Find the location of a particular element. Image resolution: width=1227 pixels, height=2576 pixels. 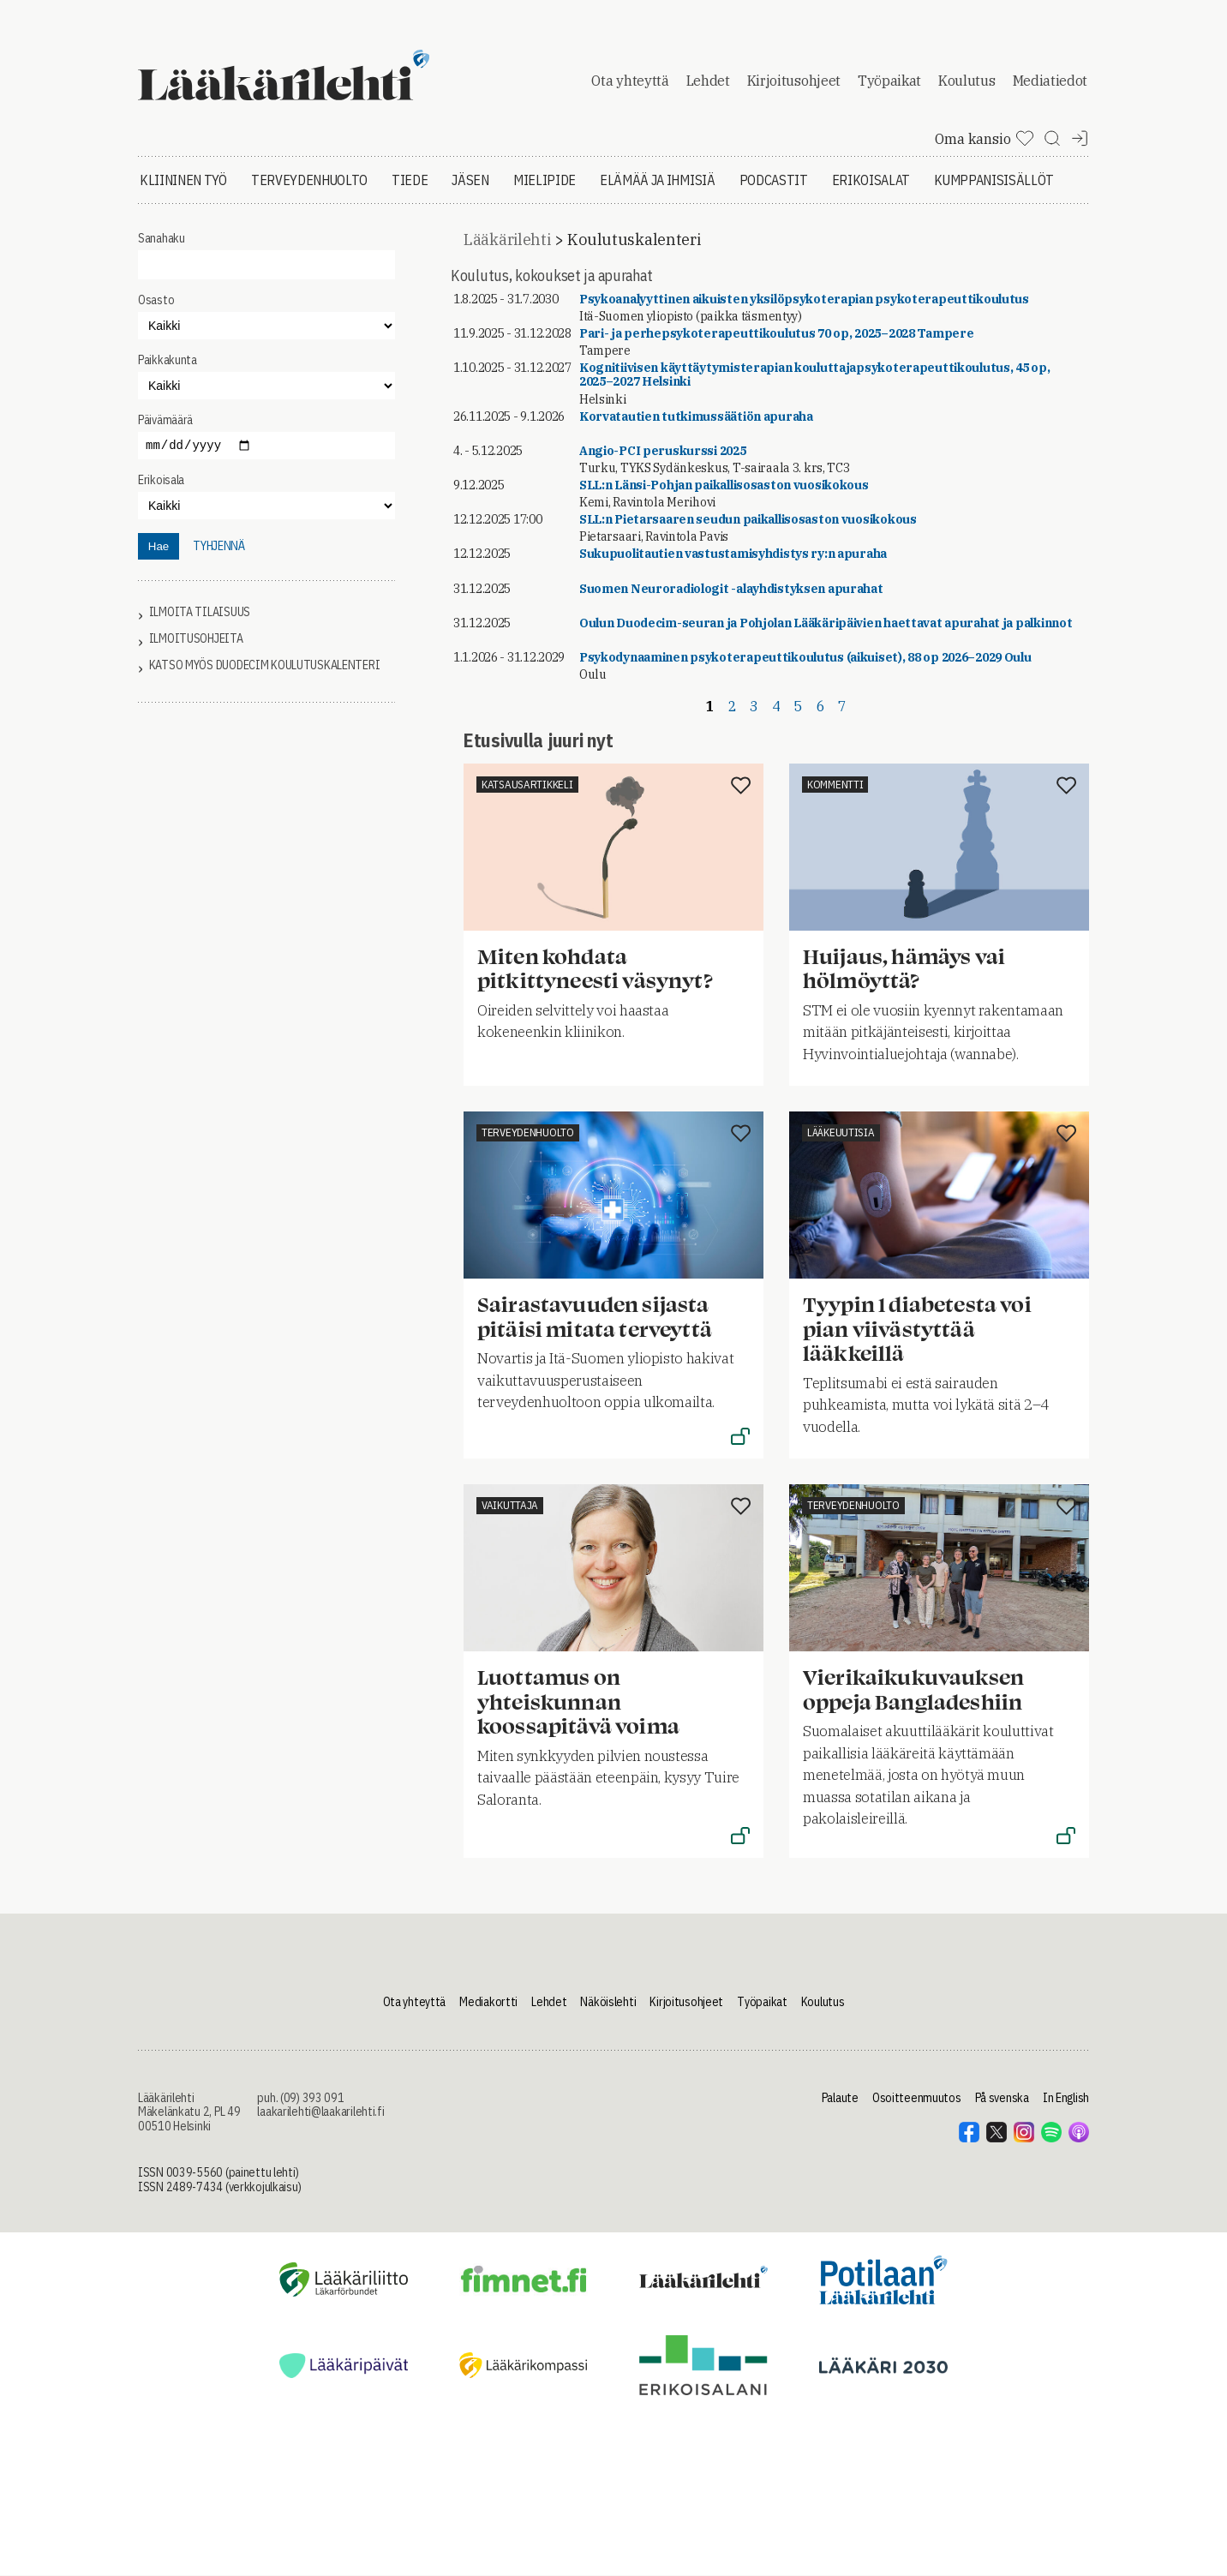

SLL:n Pietarsaaren seudun paikallisosaston vuosikokous is located at coordinates (748, 519).